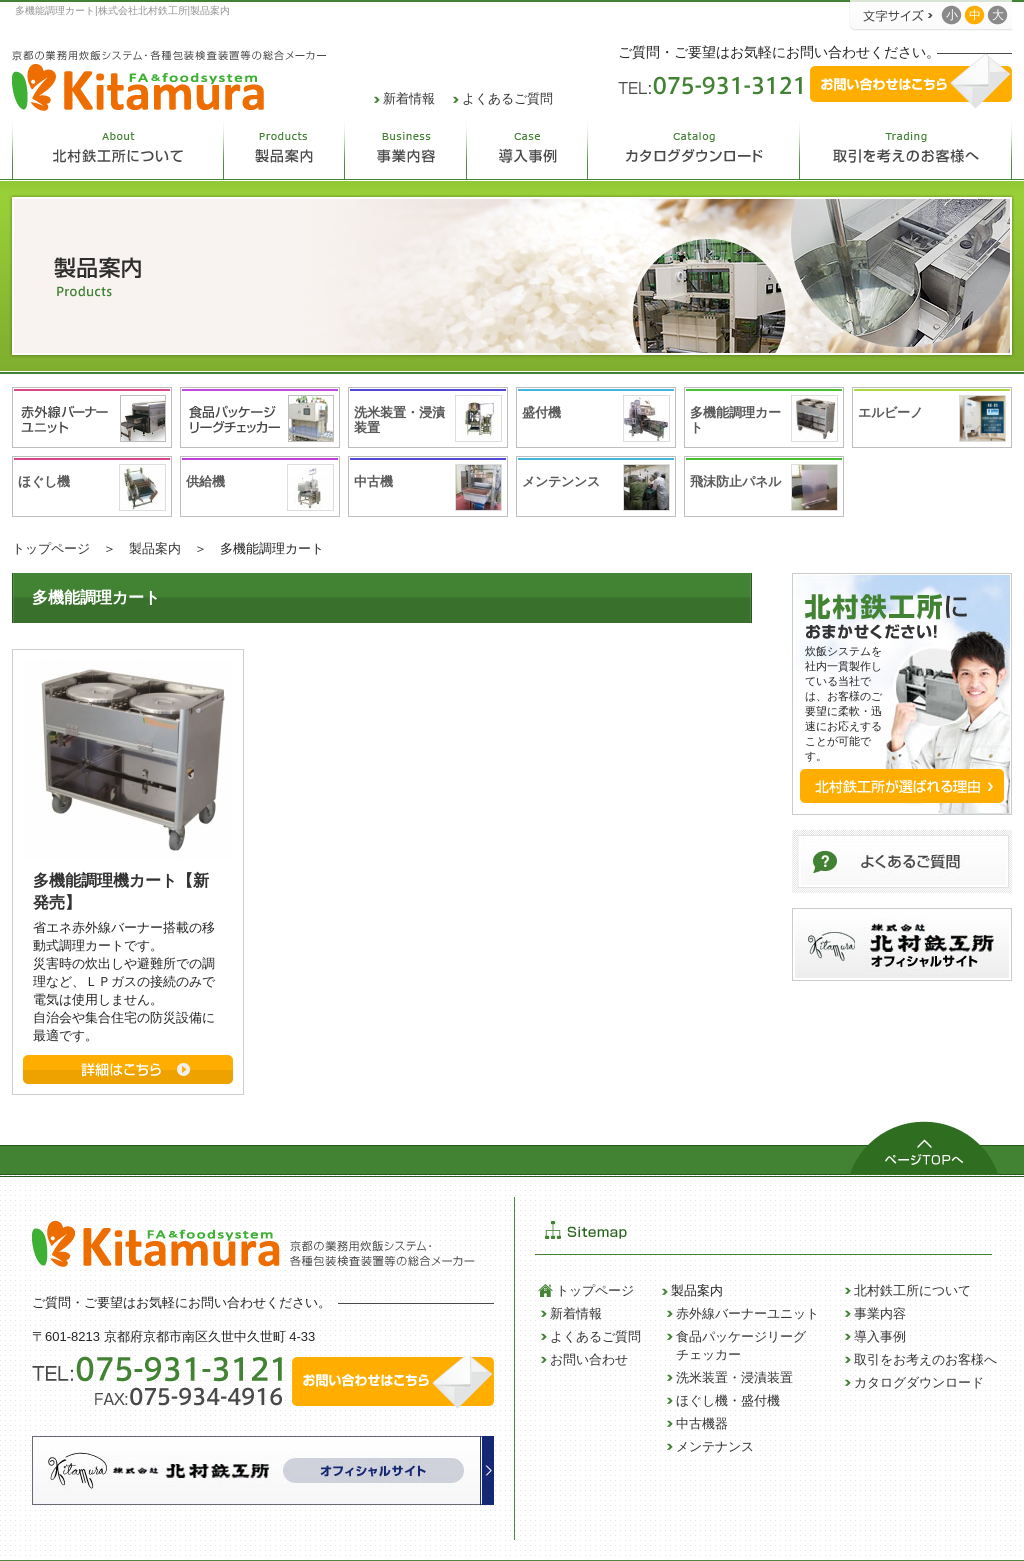 The height and width of the screenshot is (1561, 1024). What do you see at coordinates (702, 1423) in the screenshot?
I see `中古機器` at bounding box center [702, 1423].